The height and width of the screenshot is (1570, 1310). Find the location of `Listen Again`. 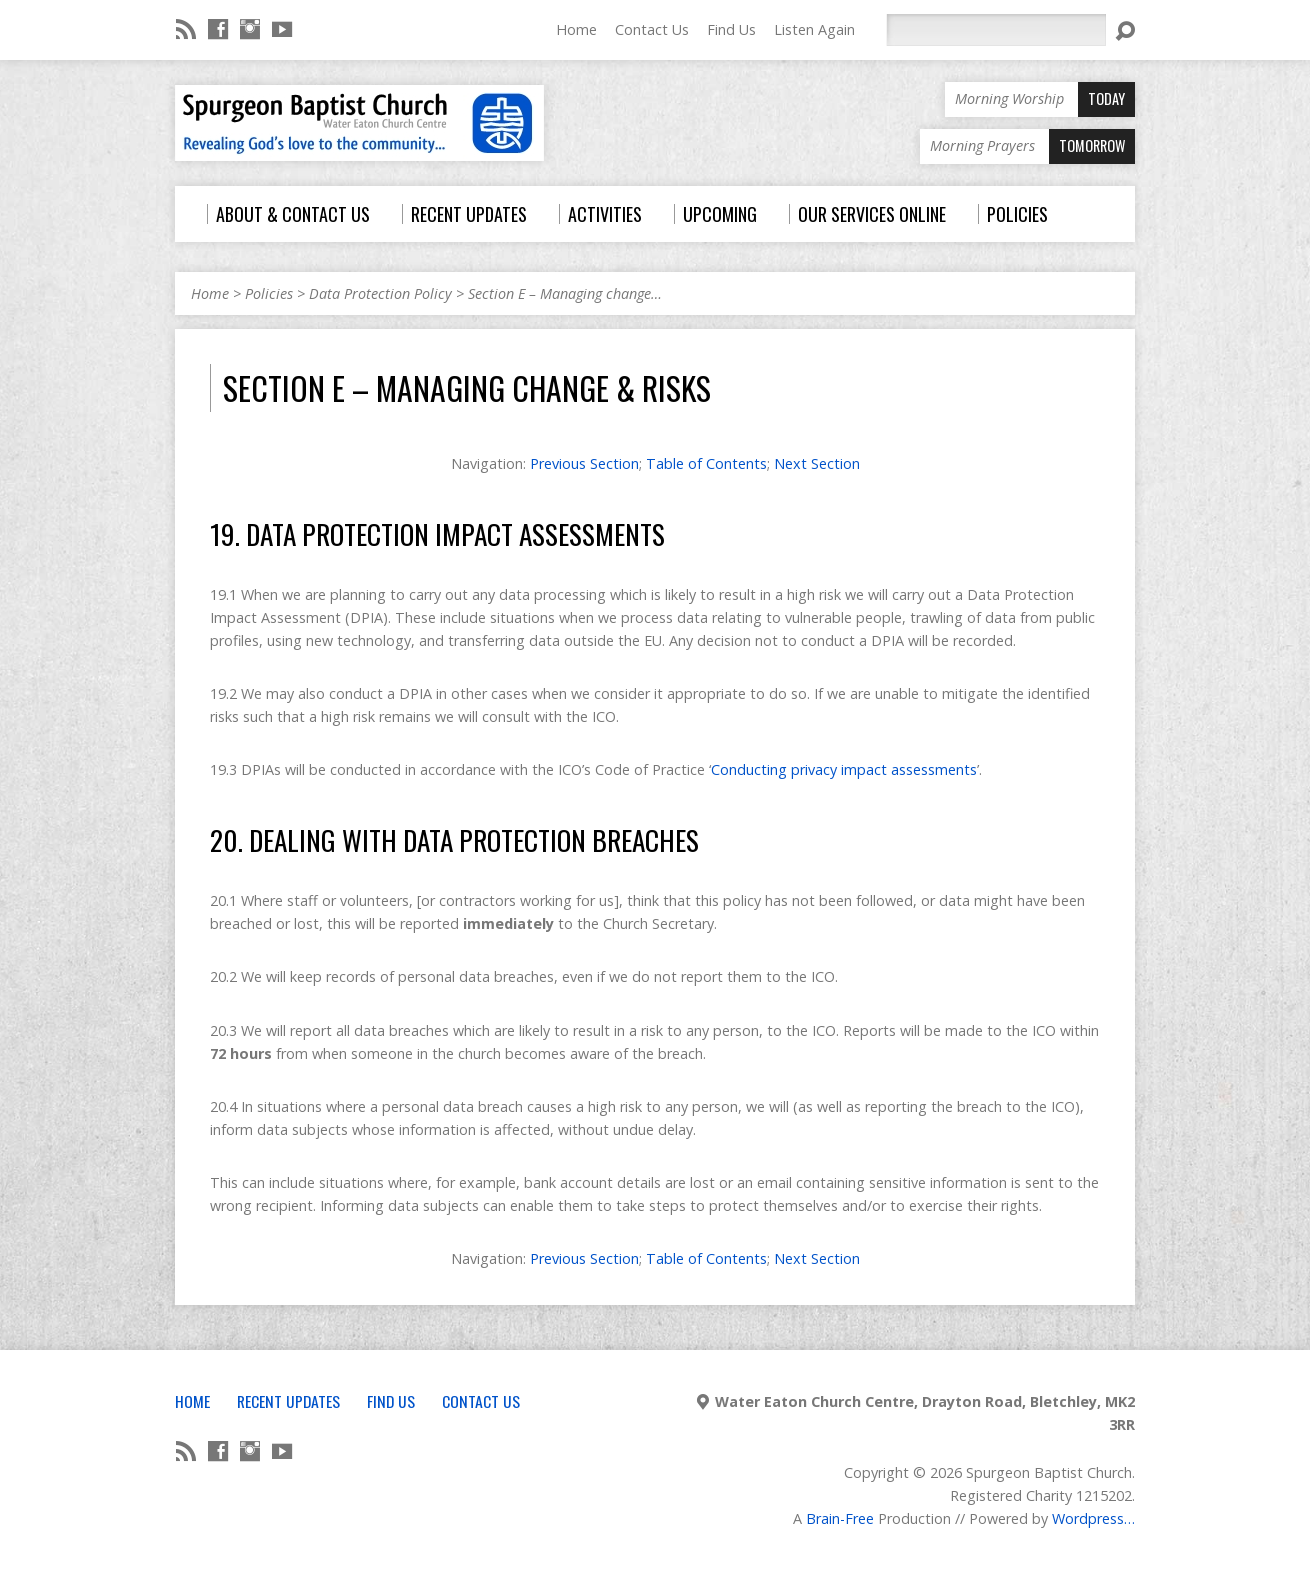

Listen Again is located at coordinates (814, 29).